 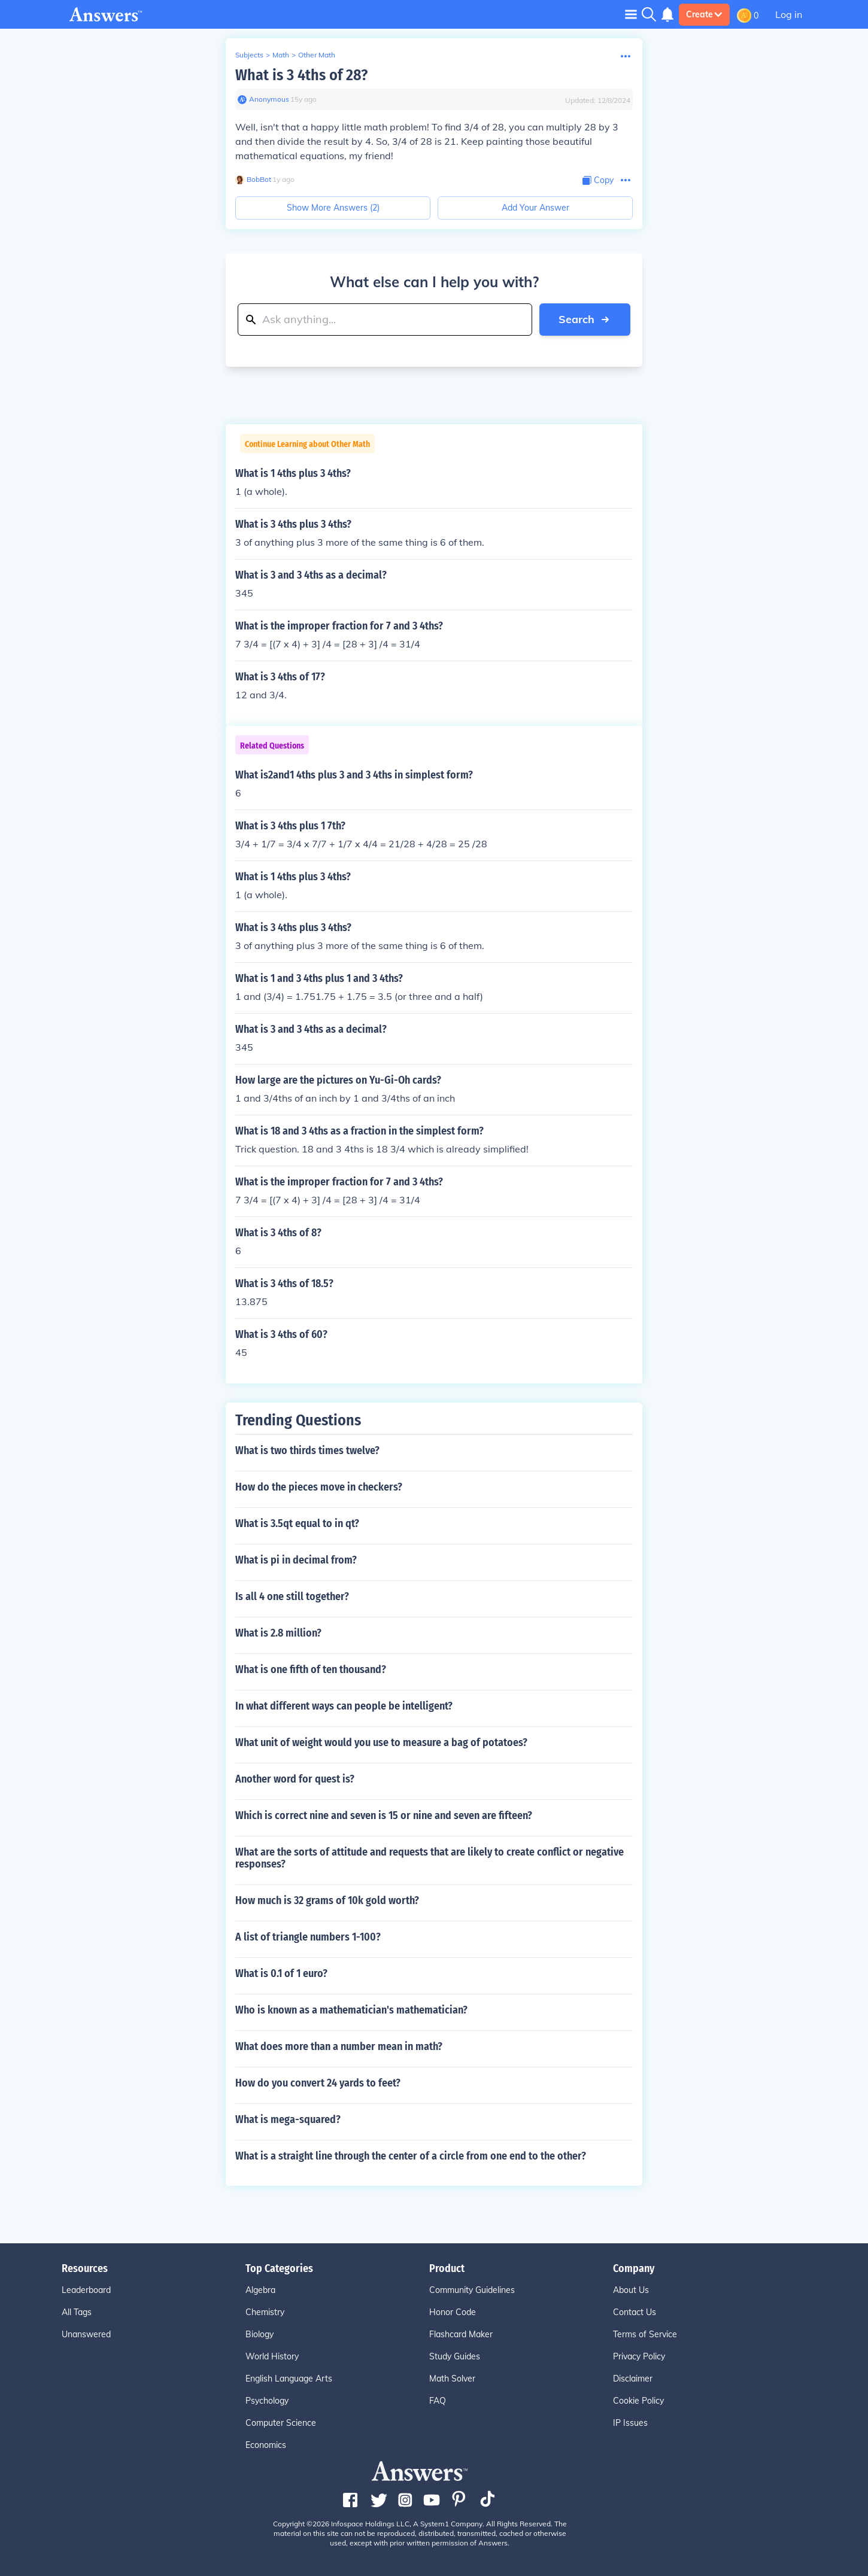 I want to click on Leaderboard, so click(x=86, y=2290).